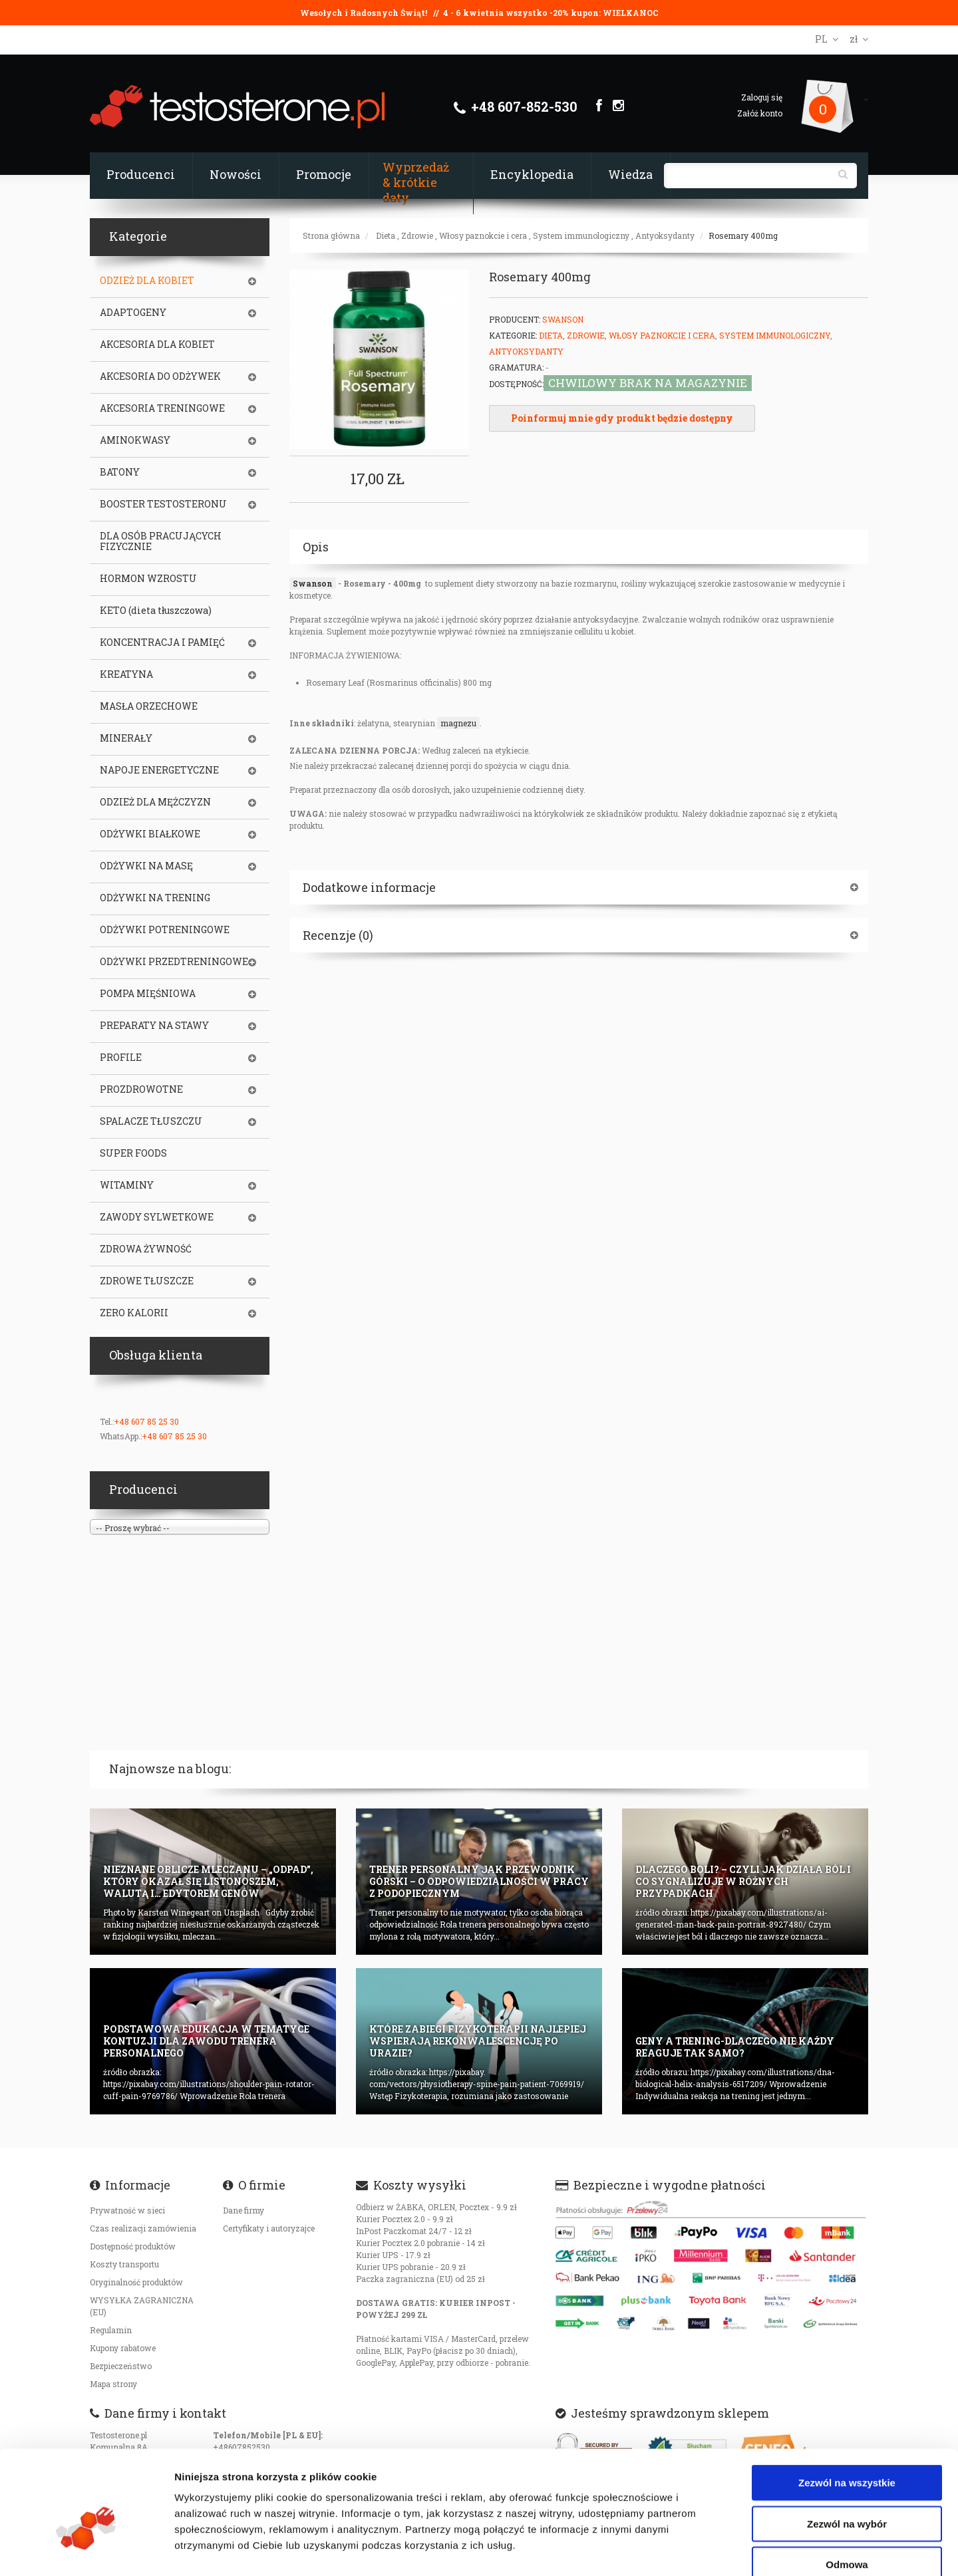 The width and height of the screenshot is (958, 2576). Describe the element at coordinates (562, 319) in the screenshot. I see `Swanson` at that location.